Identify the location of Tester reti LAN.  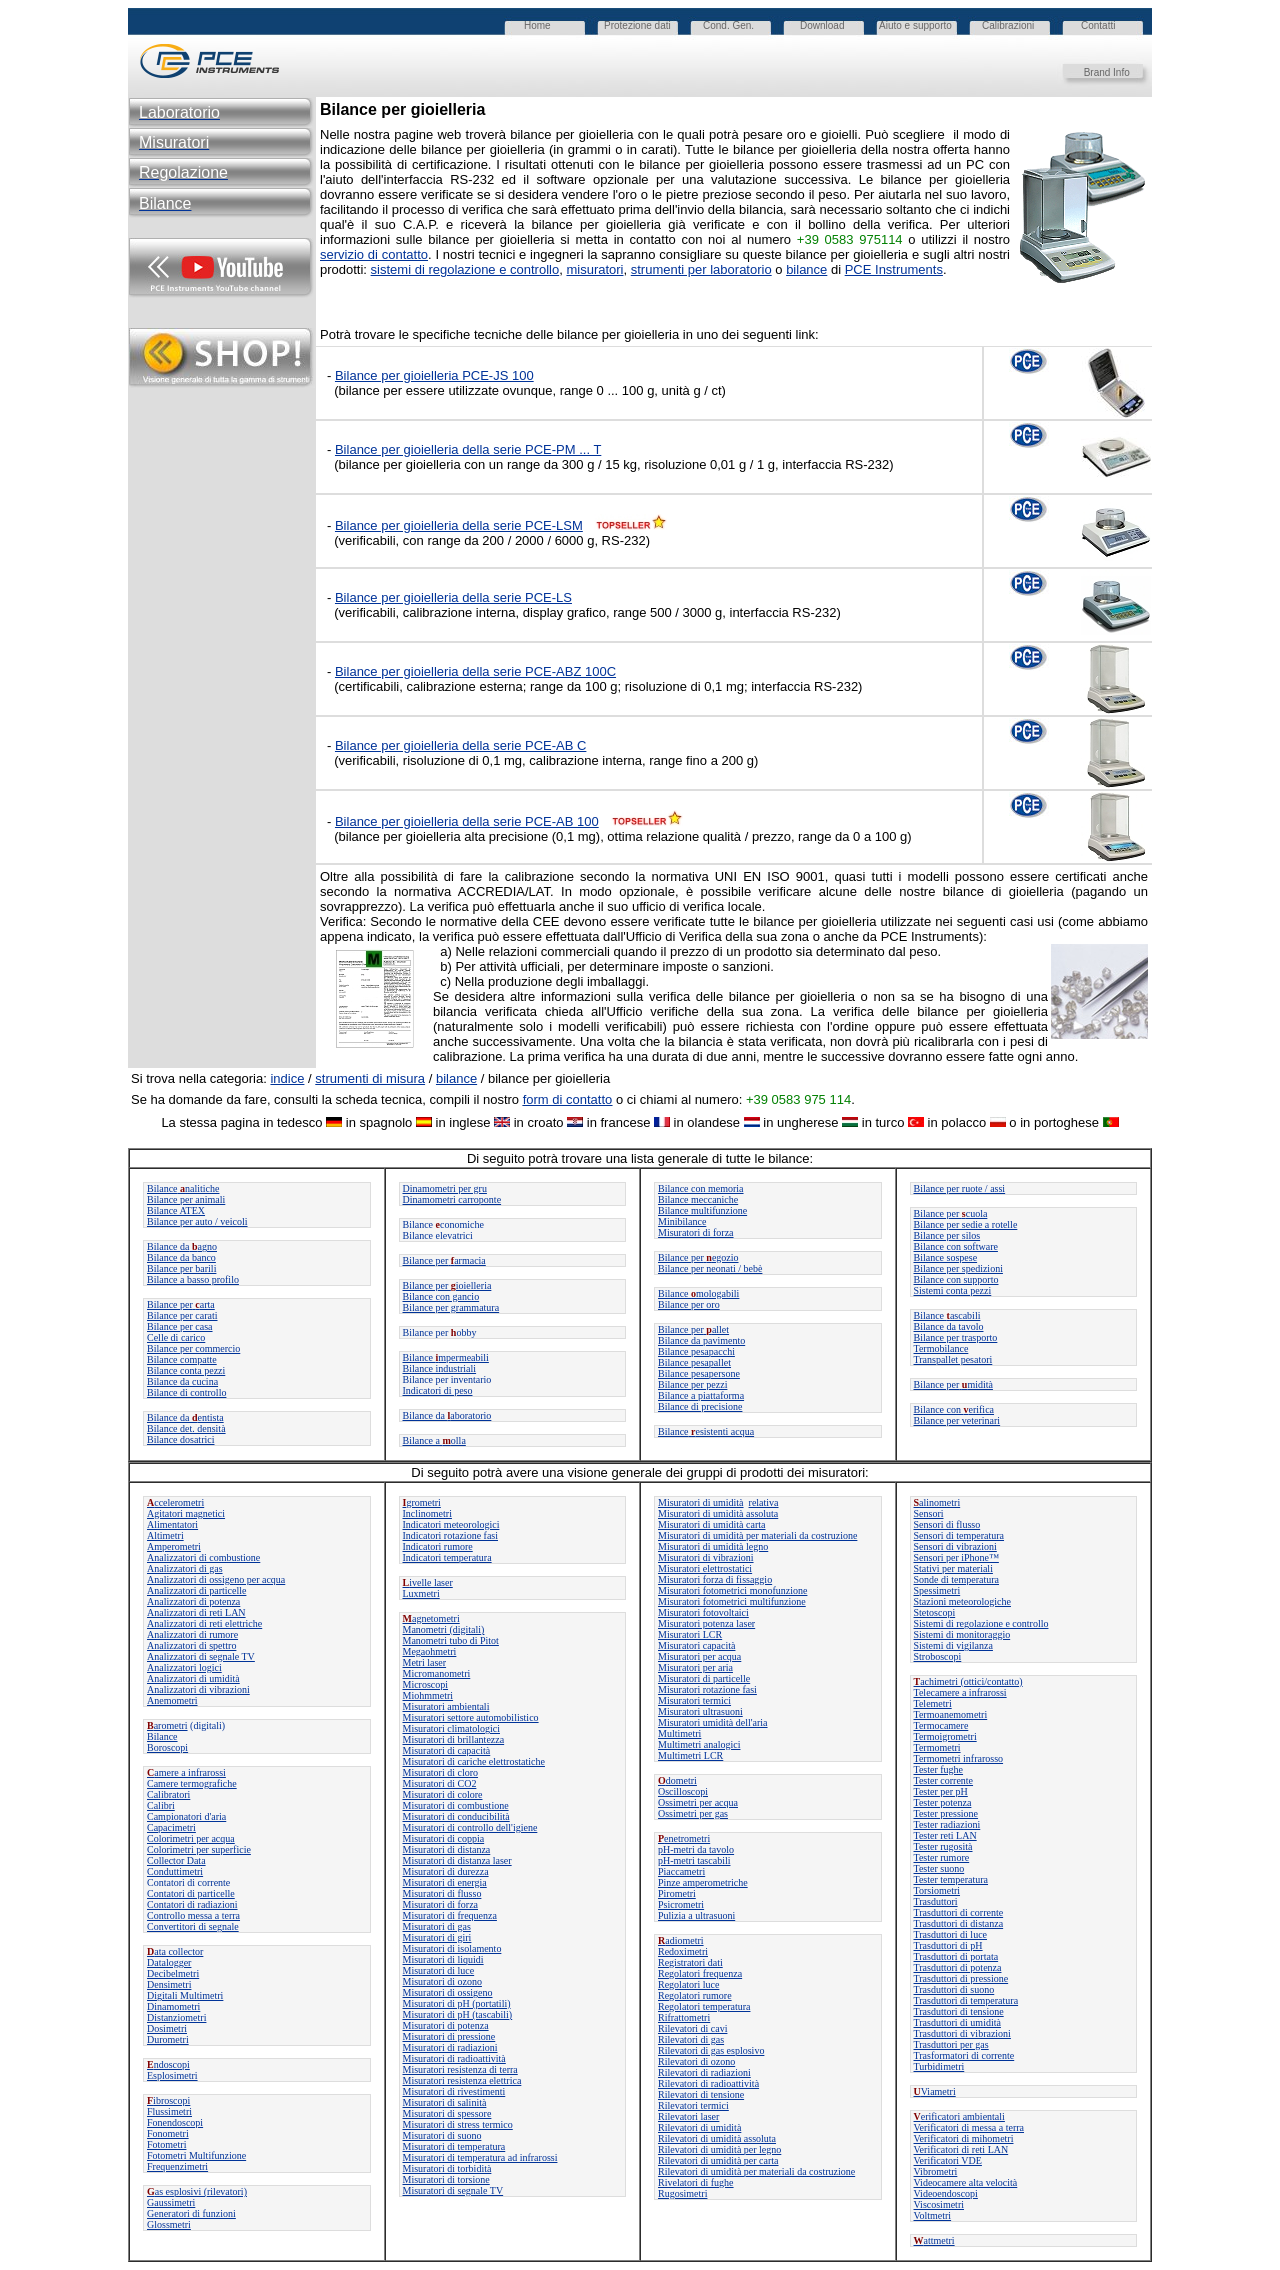
(945, 1835).